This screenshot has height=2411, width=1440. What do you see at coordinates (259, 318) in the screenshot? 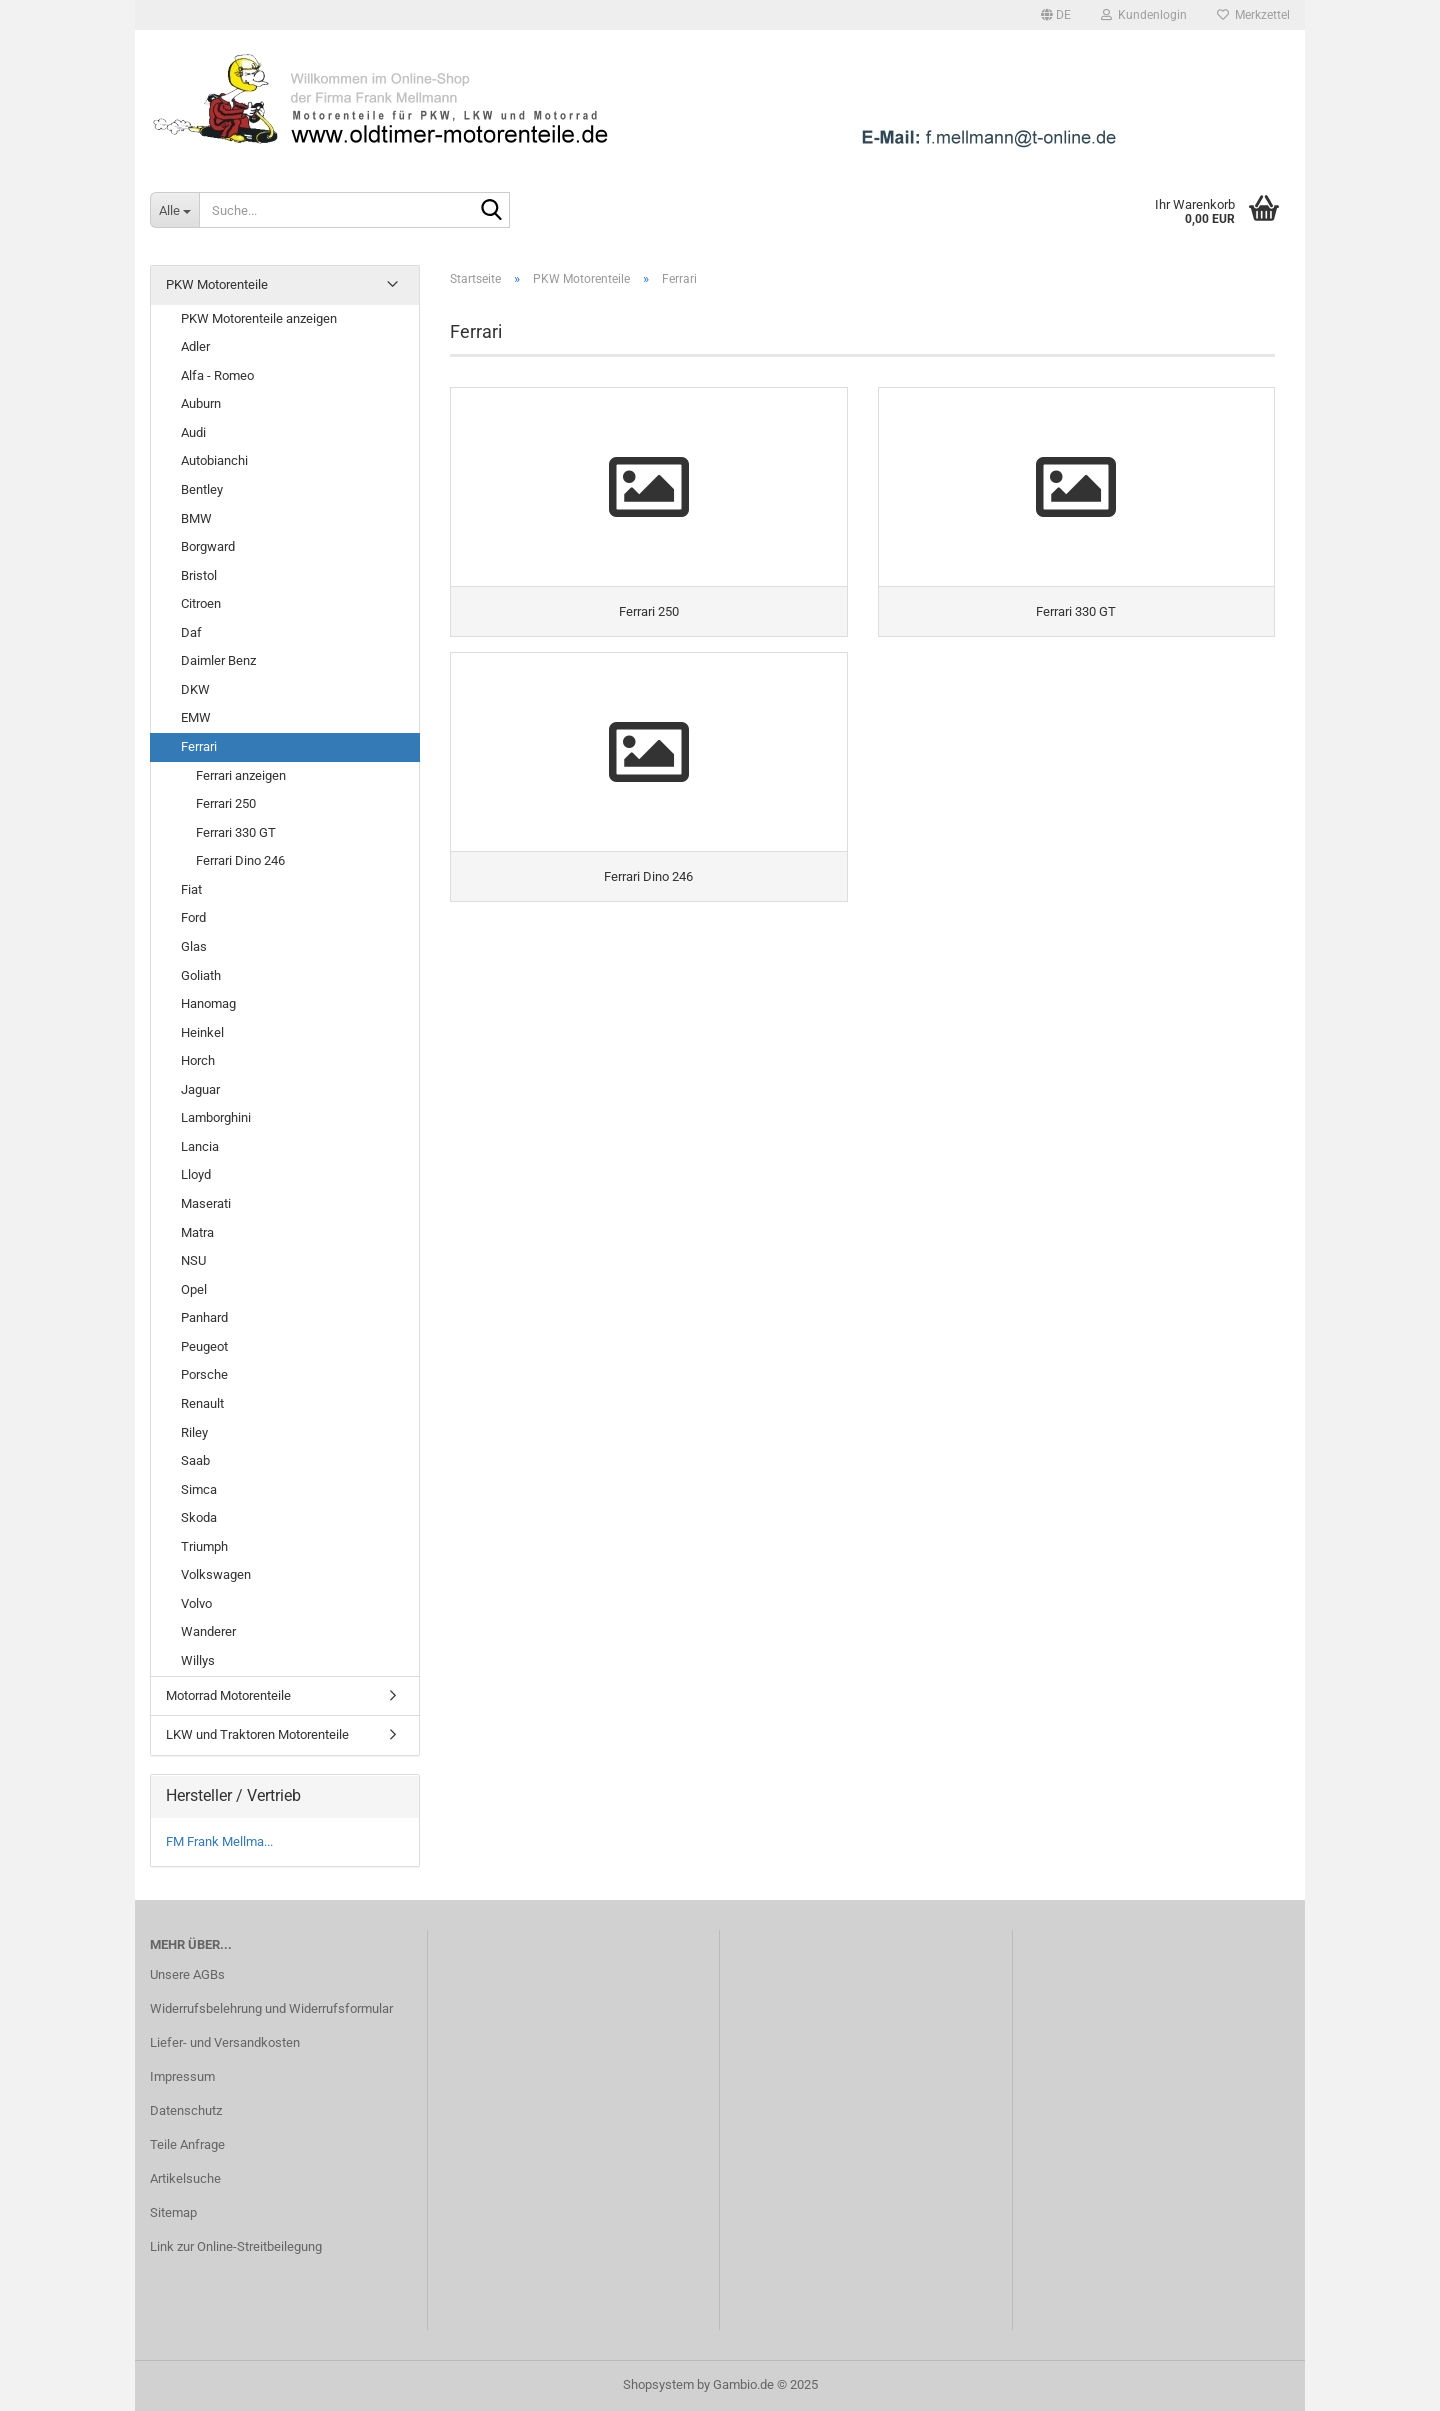
I see `PKW Motorenteile anzeigen` at bounding box center [259, 318].